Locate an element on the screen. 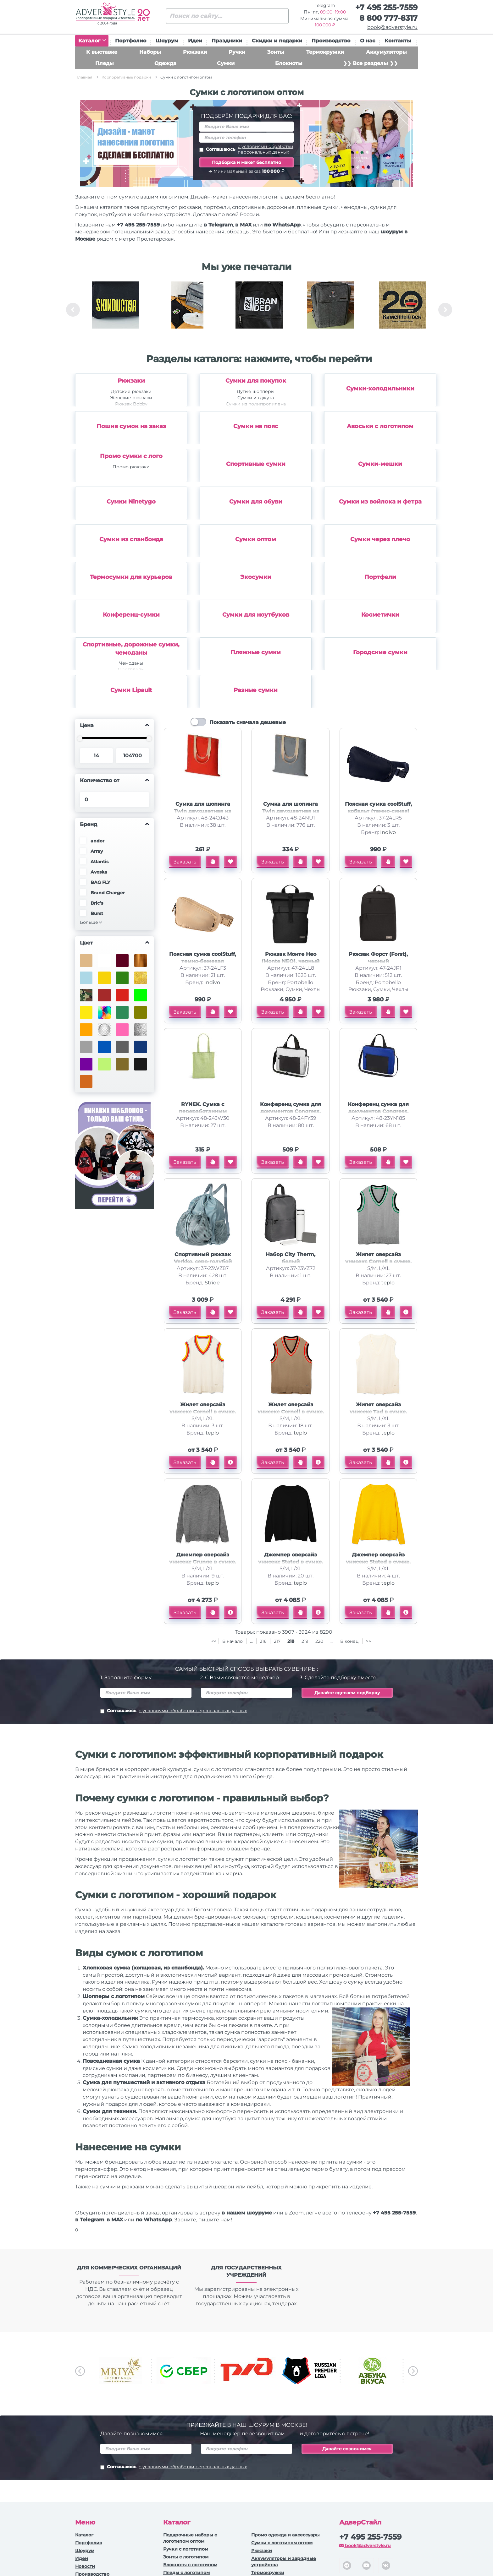 The width and height of the screenshot is (493, 2576). [option] is located at coordinates (116, 309).